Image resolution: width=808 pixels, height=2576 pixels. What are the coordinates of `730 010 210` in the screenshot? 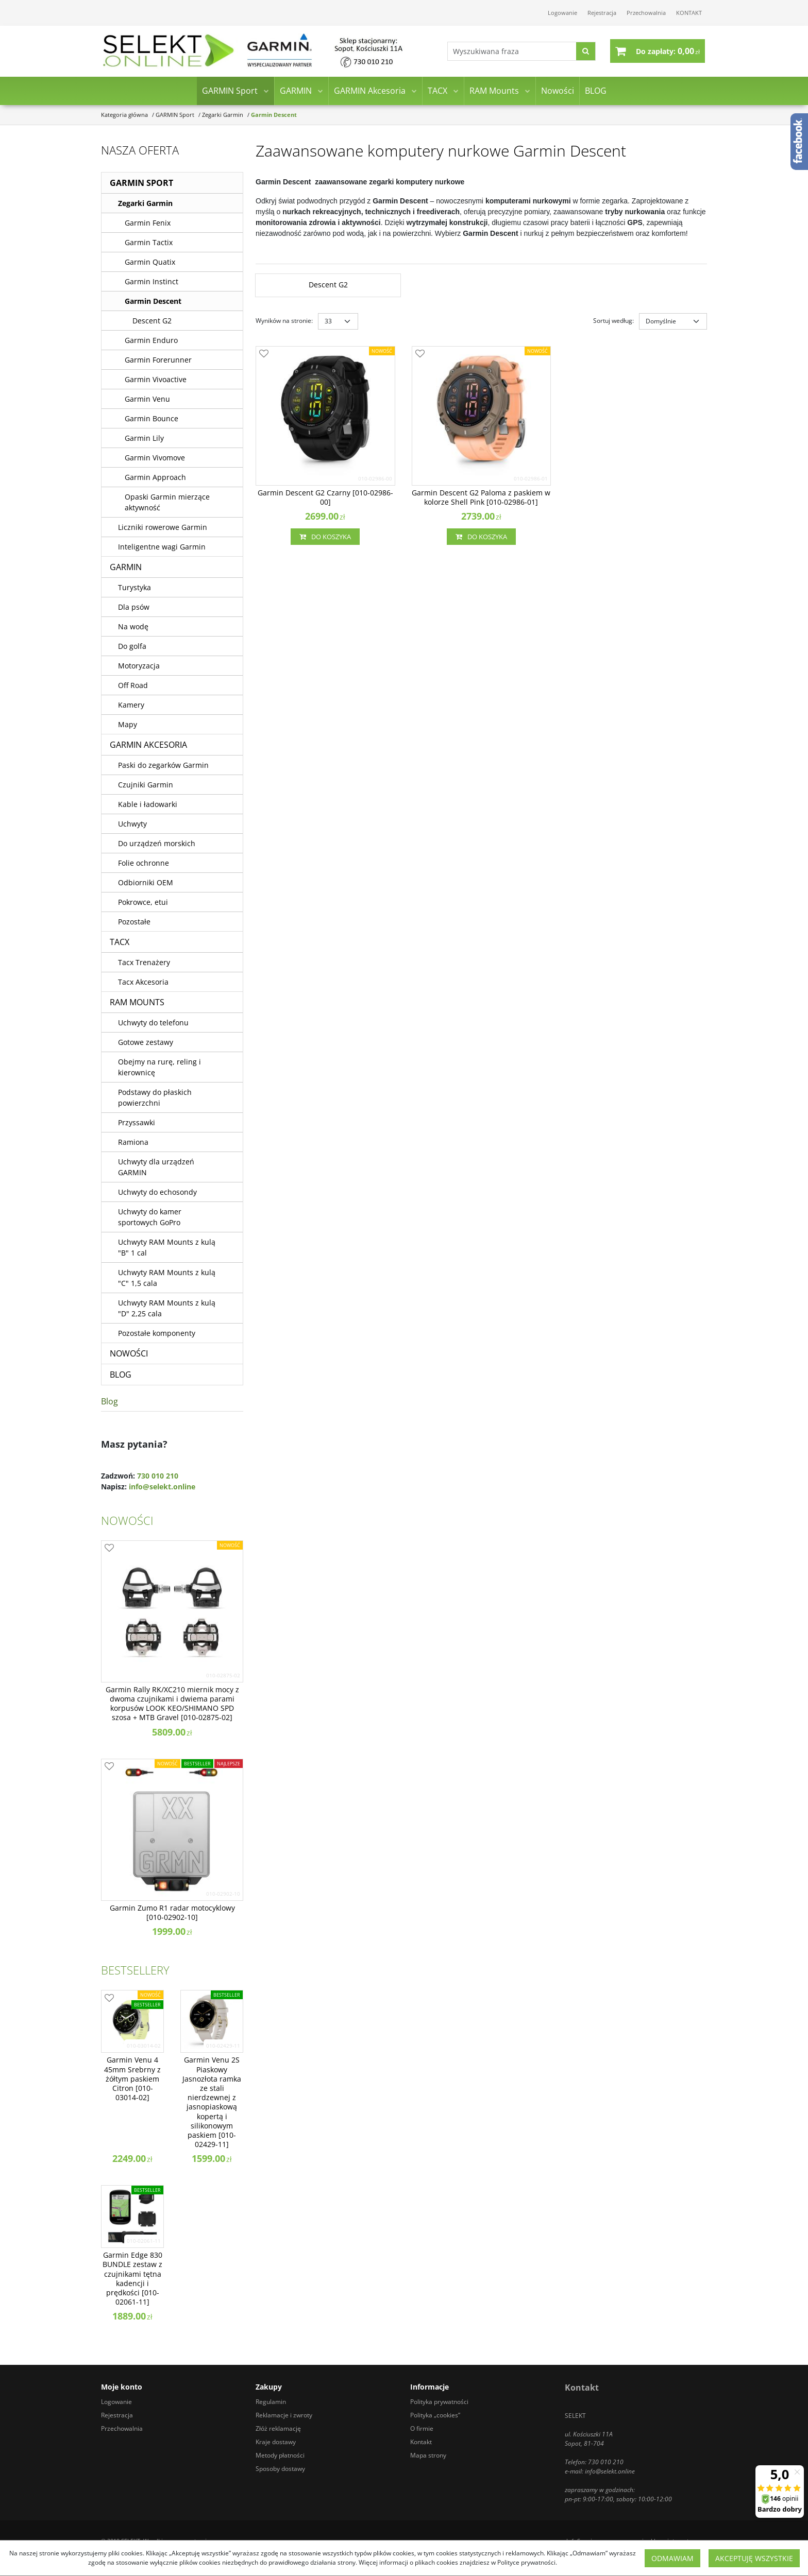 It's located at (157, 1476).